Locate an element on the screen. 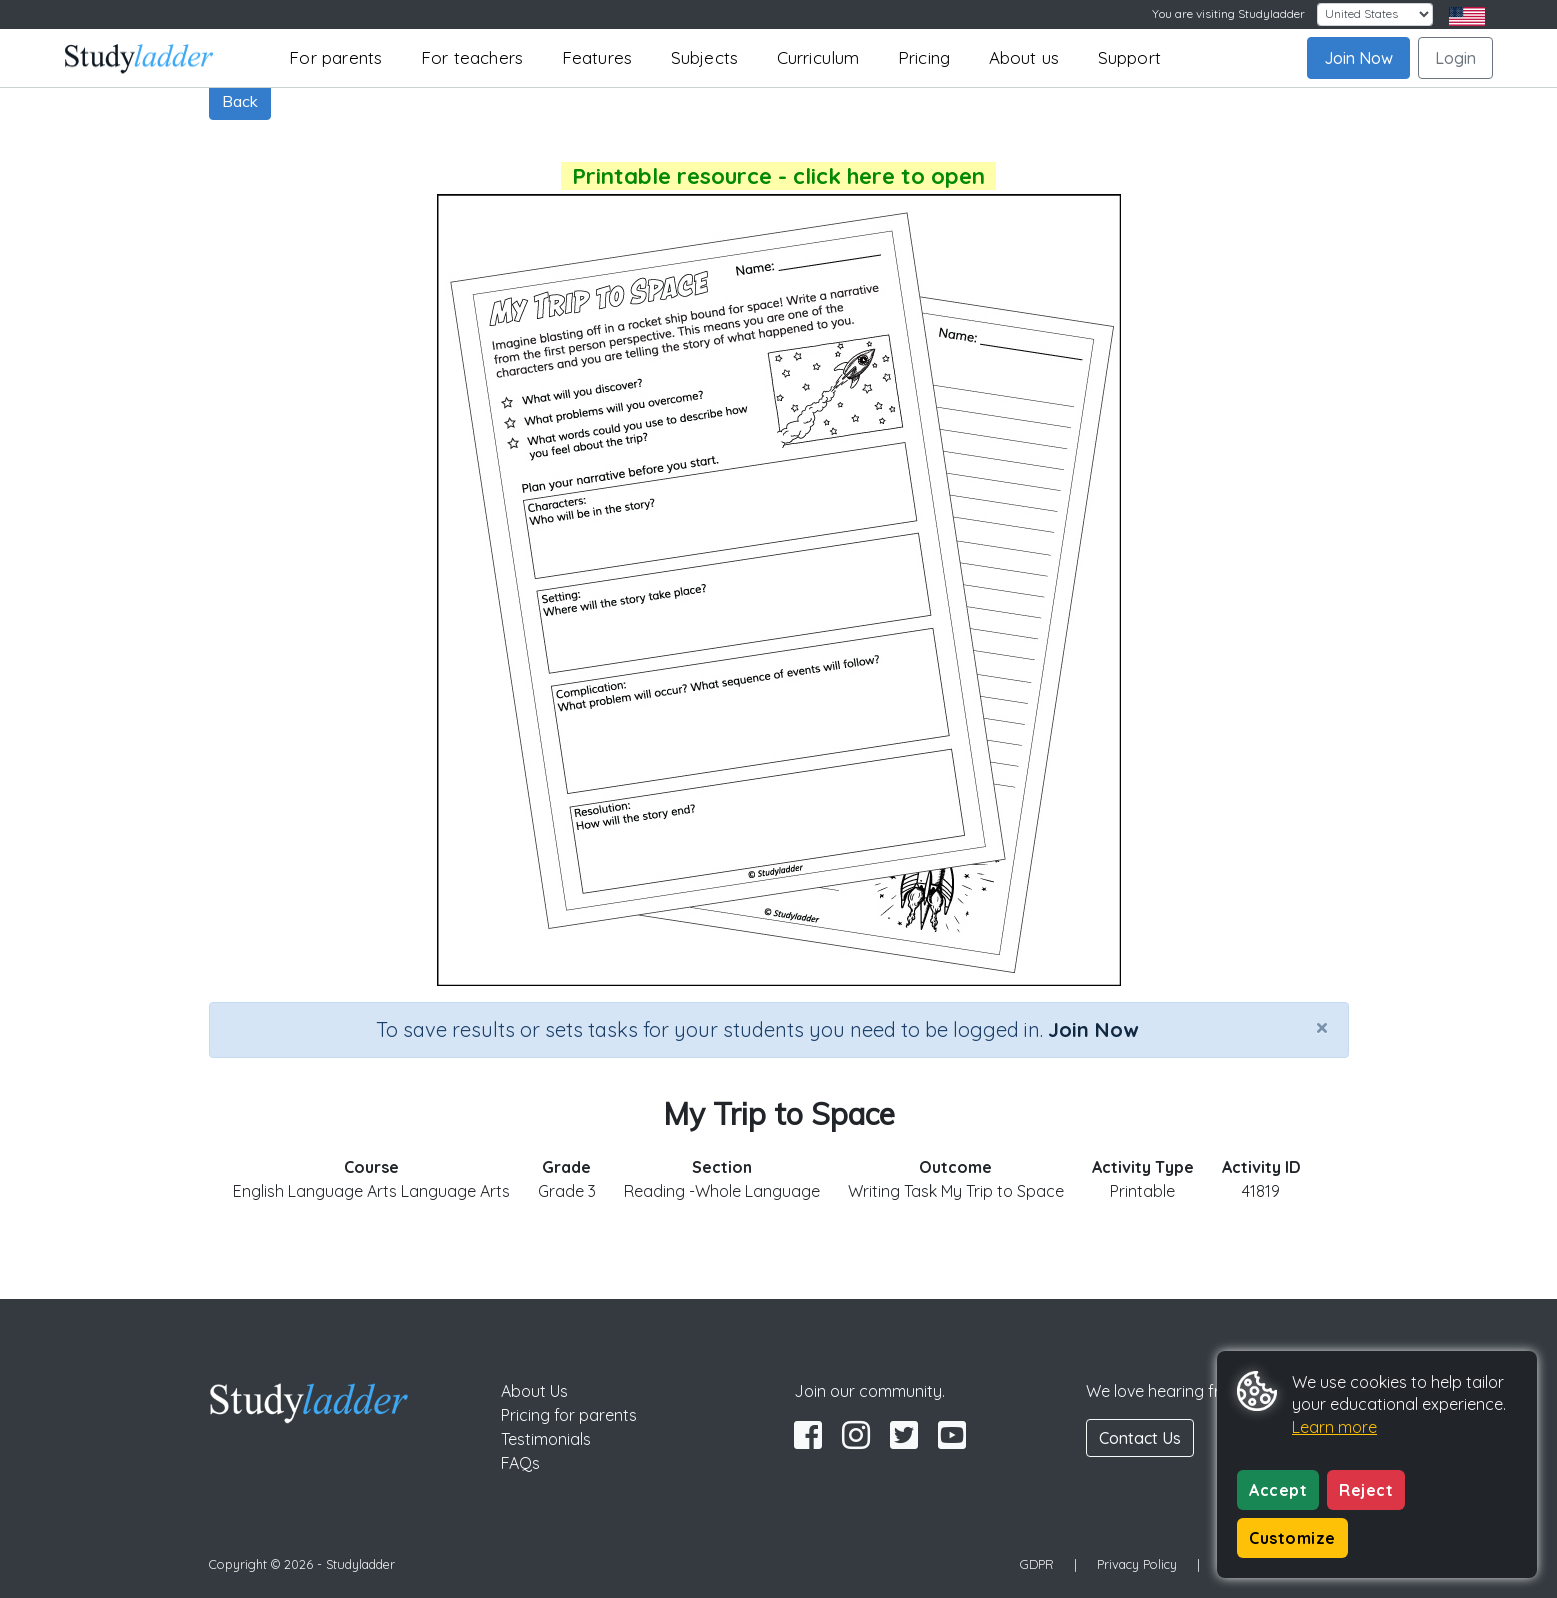 This screenshot has width=1557, height=1598. GDPR is located at coordinates (1037, 1564).